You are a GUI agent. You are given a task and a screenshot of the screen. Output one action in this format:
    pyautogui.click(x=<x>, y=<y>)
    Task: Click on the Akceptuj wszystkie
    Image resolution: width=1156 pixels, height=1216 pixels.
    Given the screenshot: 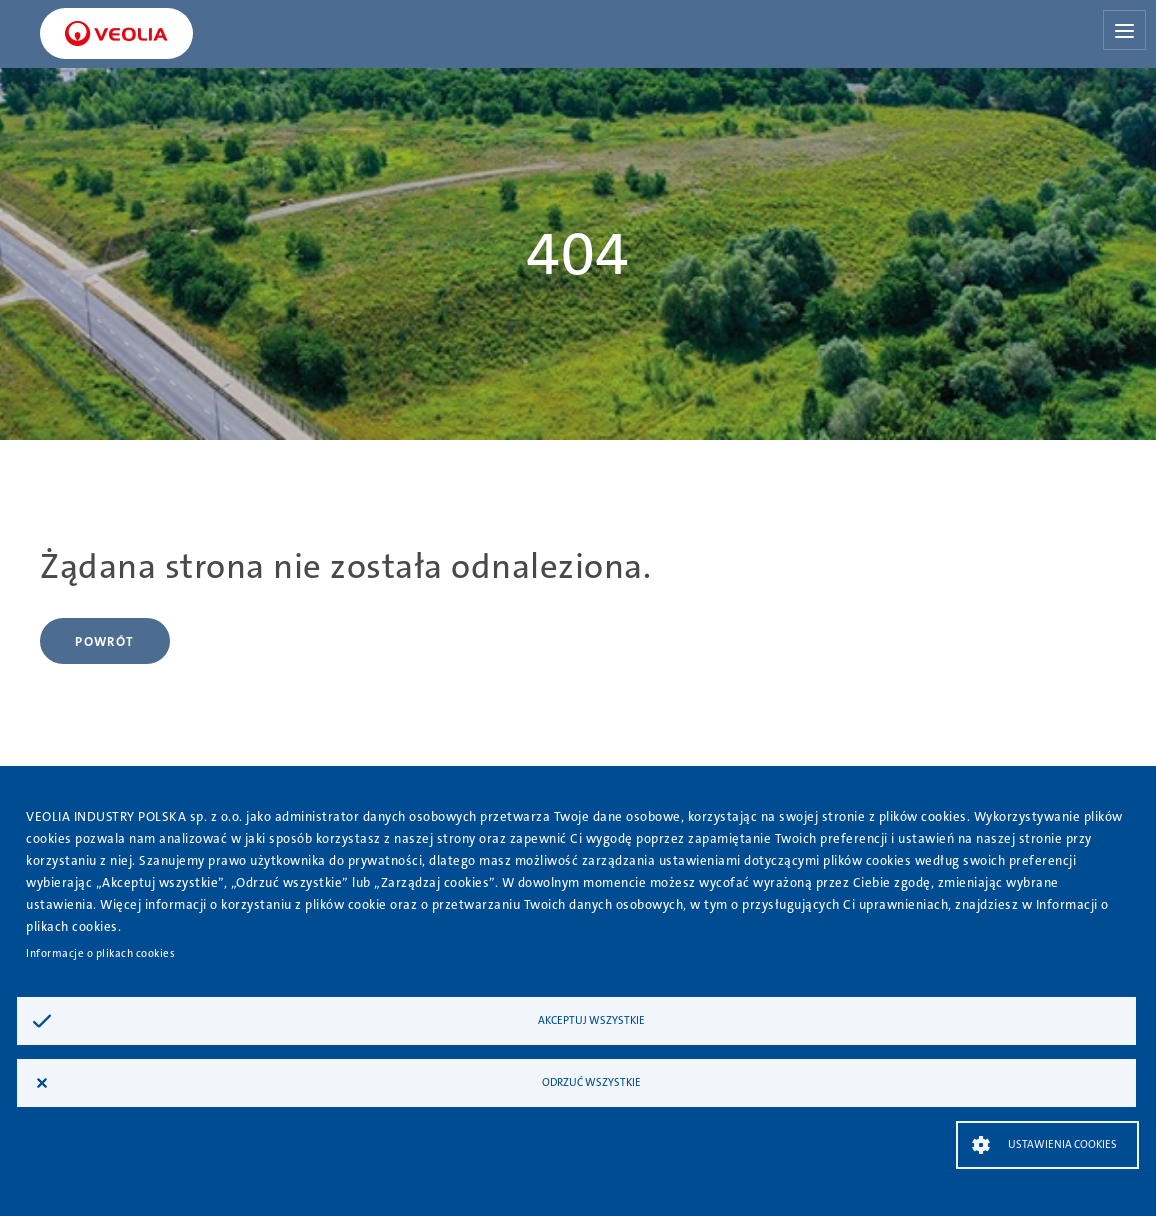 What is the action you would take?
    pyautogui.click(x=591, y=1020)
    